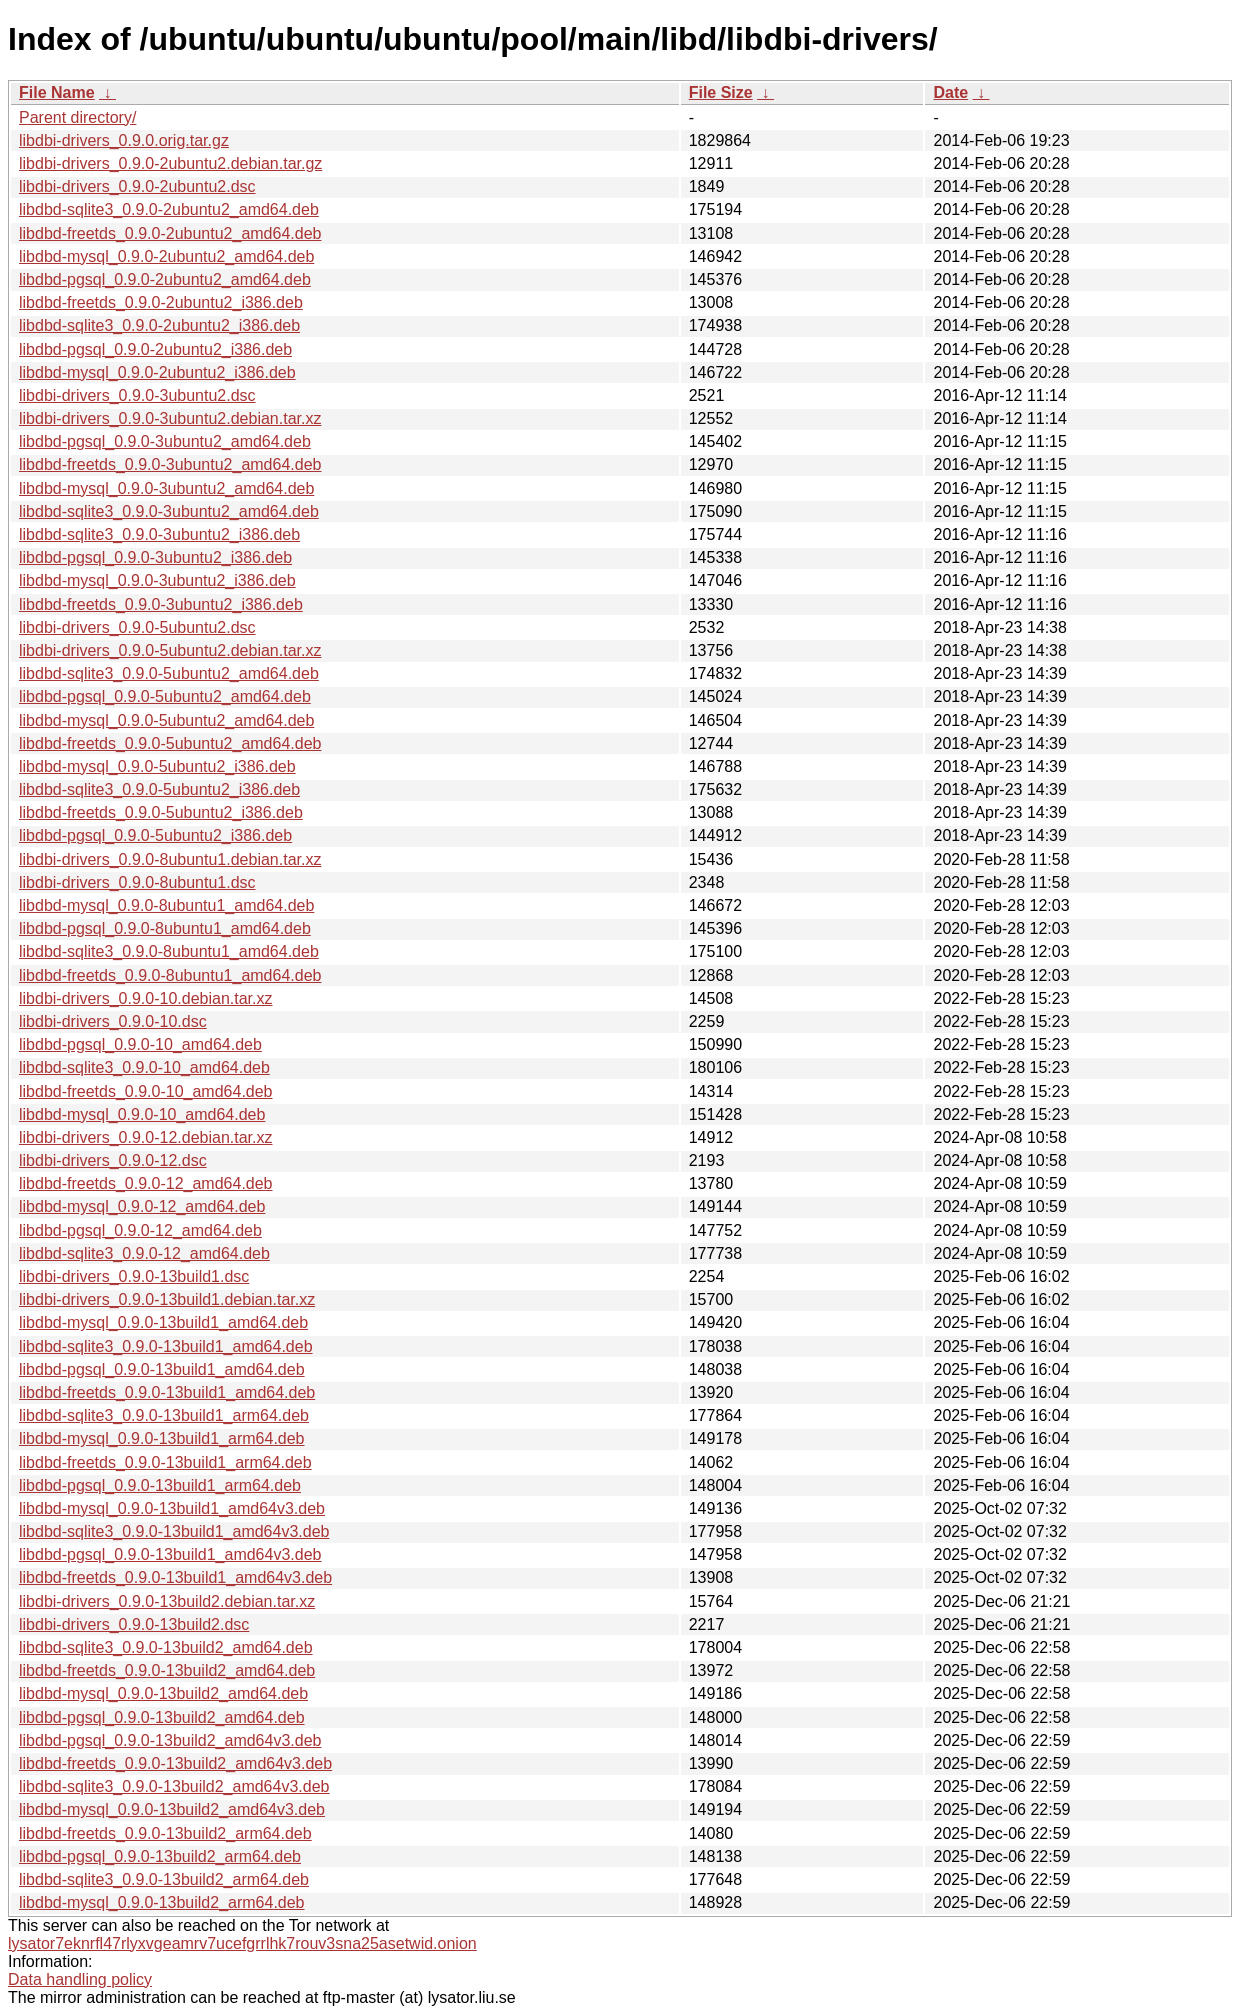 Image resolution: width=1240 pixels, height=2015 pixels. What do you see at coordinates (166, 1346) in the screenshot?
I see `libdbd-sqlite3_0.9.0-13build1_amd64.deb` at bounding box center [166, 1346].